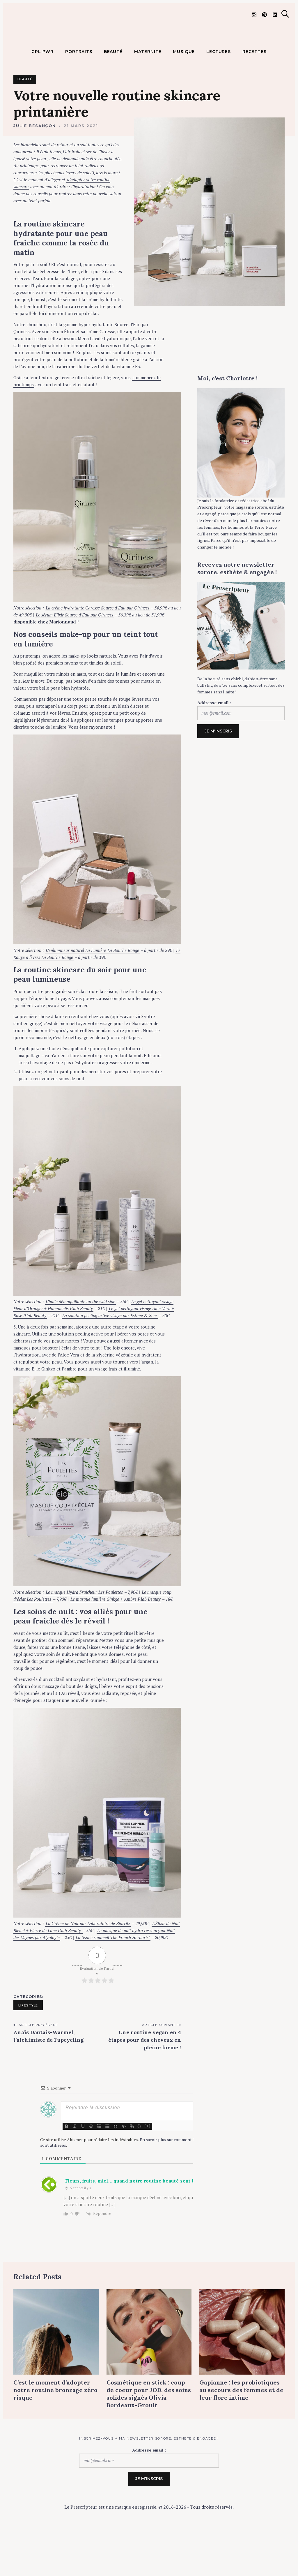  What do you see at coordinates (152, 2224) in the screenshot?
I see `Fleurs, fruits, miel… quand notre routine beauté sent bon le printemps ! -` at bounding box center [152, 2224].